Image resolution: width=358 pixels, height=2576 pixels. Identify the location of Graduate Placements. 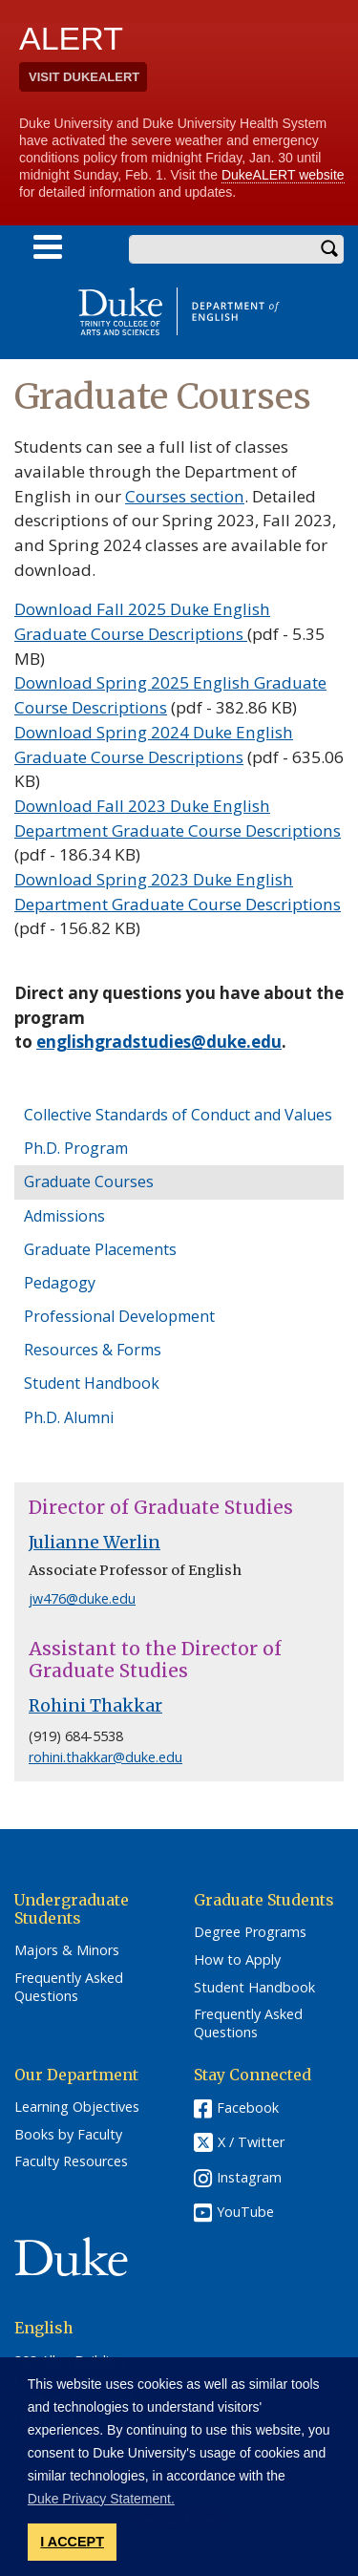
(100, 1249).